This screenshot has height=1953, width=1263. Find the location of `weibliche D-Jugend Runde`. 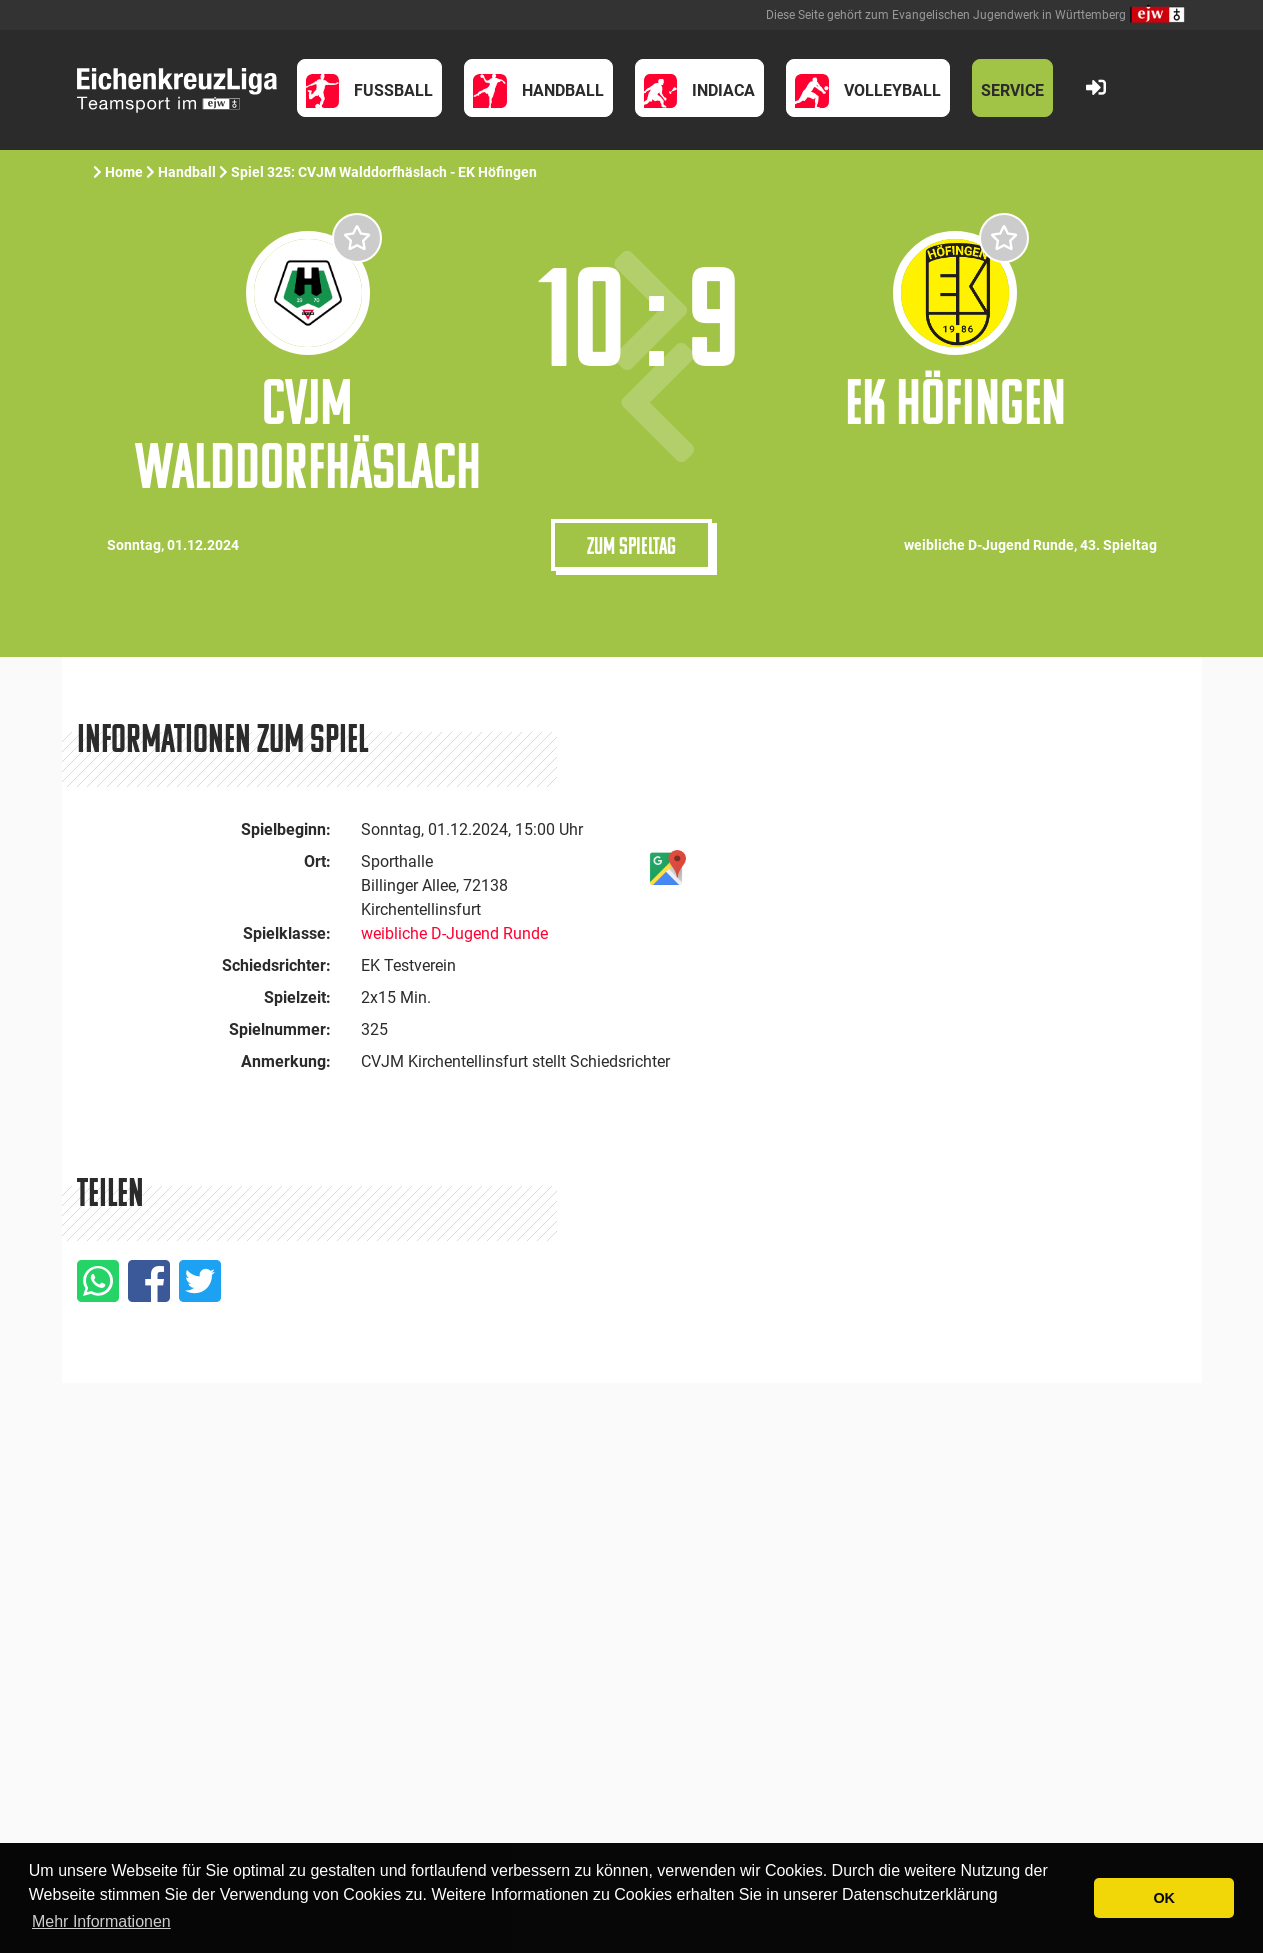

weibliche D-Jugend Runde is located at coordinates (454, 933).